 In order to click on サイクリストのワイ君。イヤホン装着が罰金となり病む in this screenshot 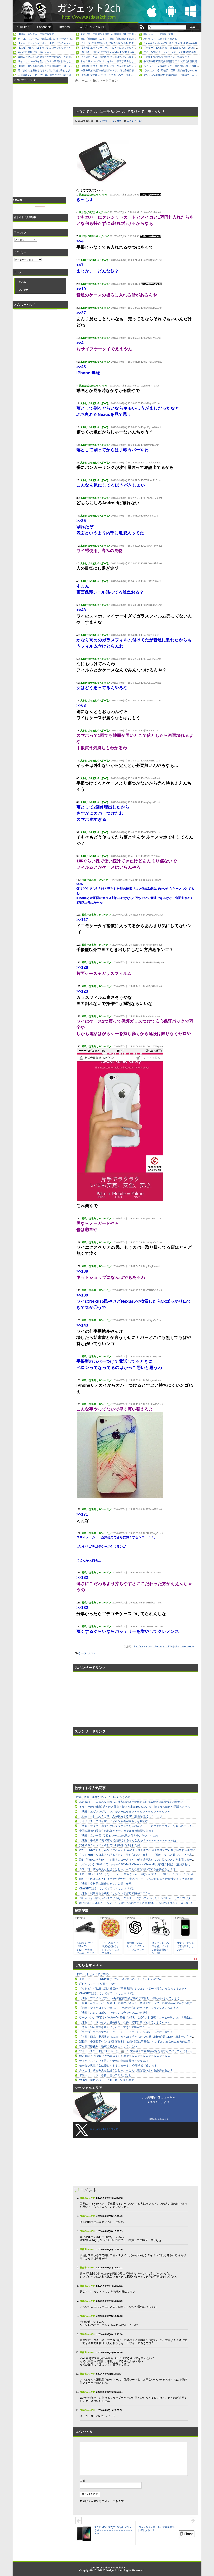, I will do `click(48, 61)`.